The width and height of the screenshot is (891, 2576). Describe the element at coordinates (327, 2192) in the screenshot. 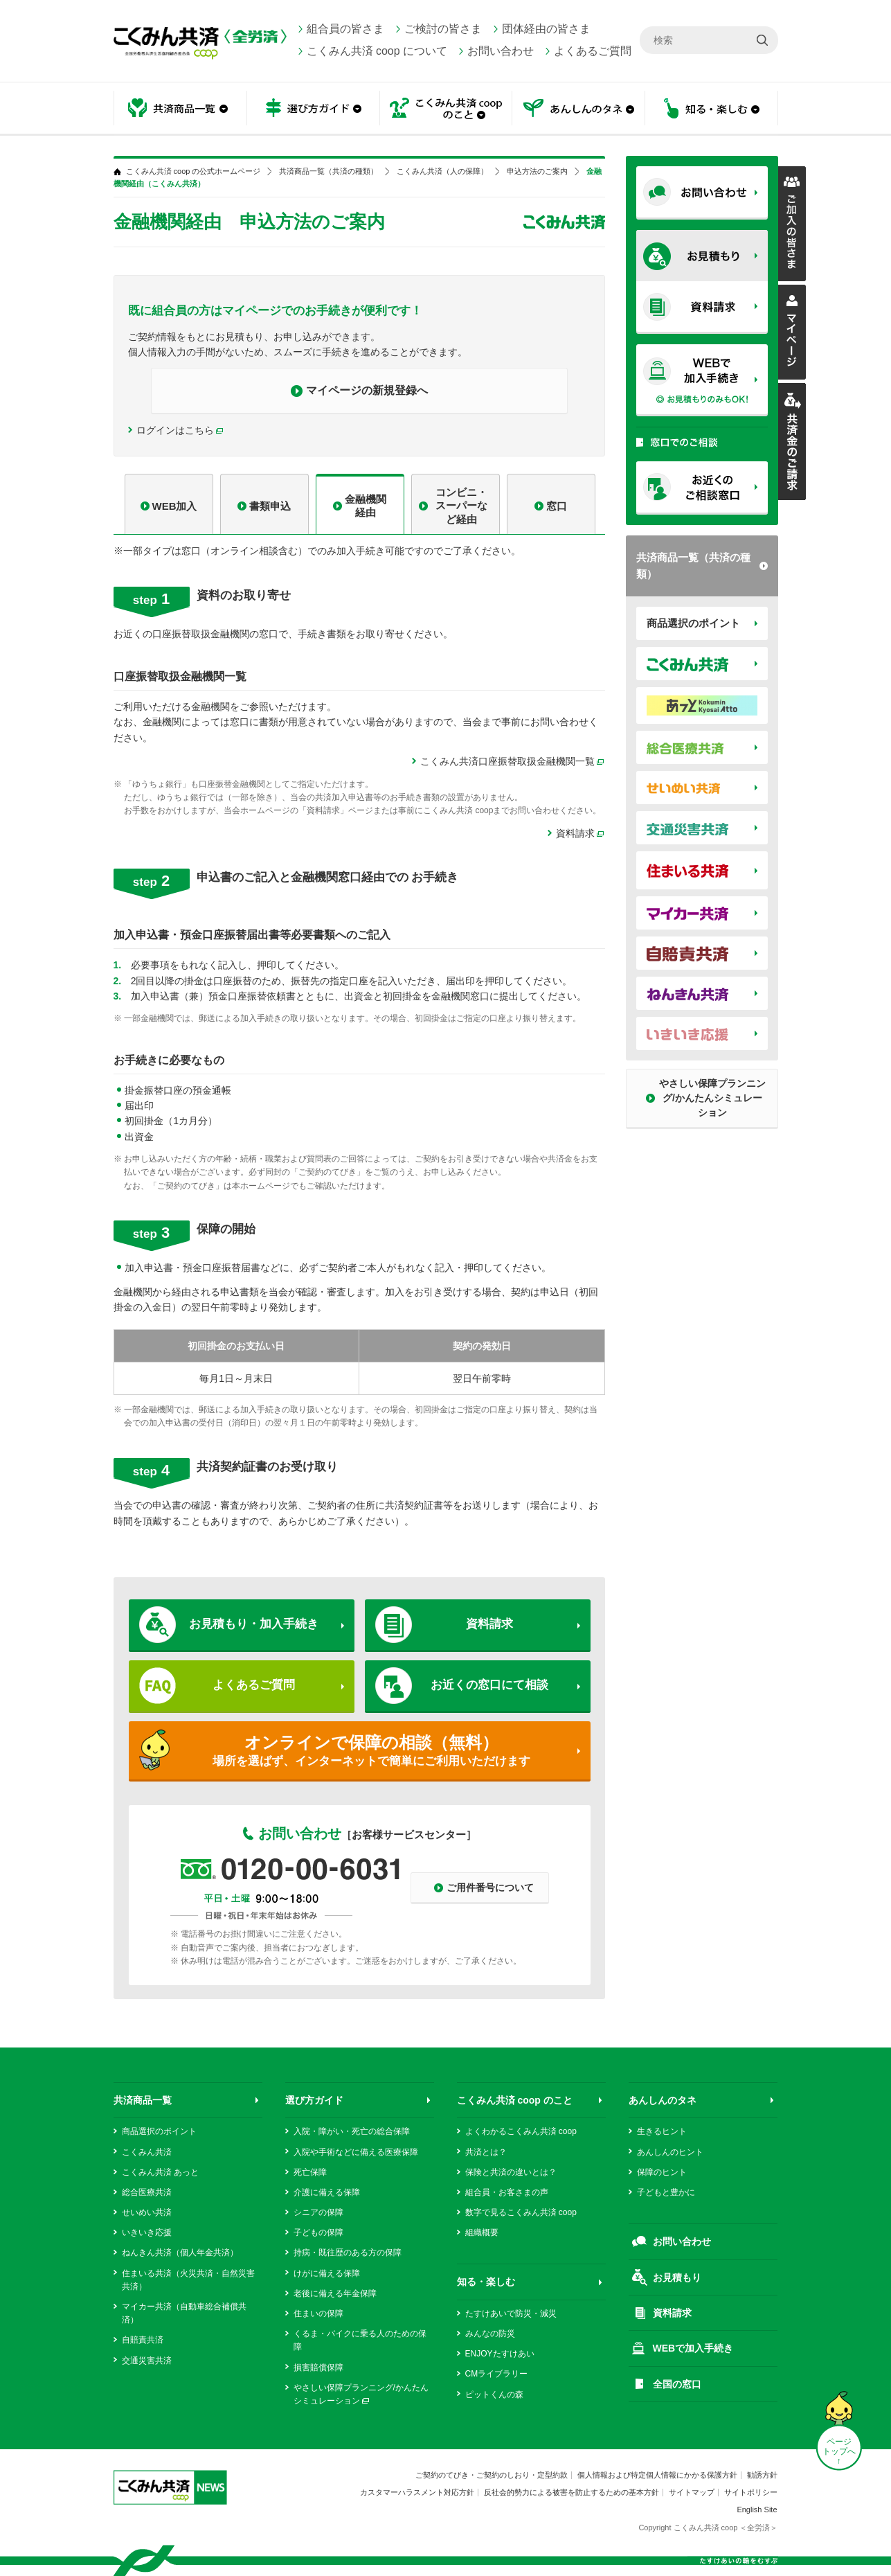

I see `介護に備える保障` at that location.